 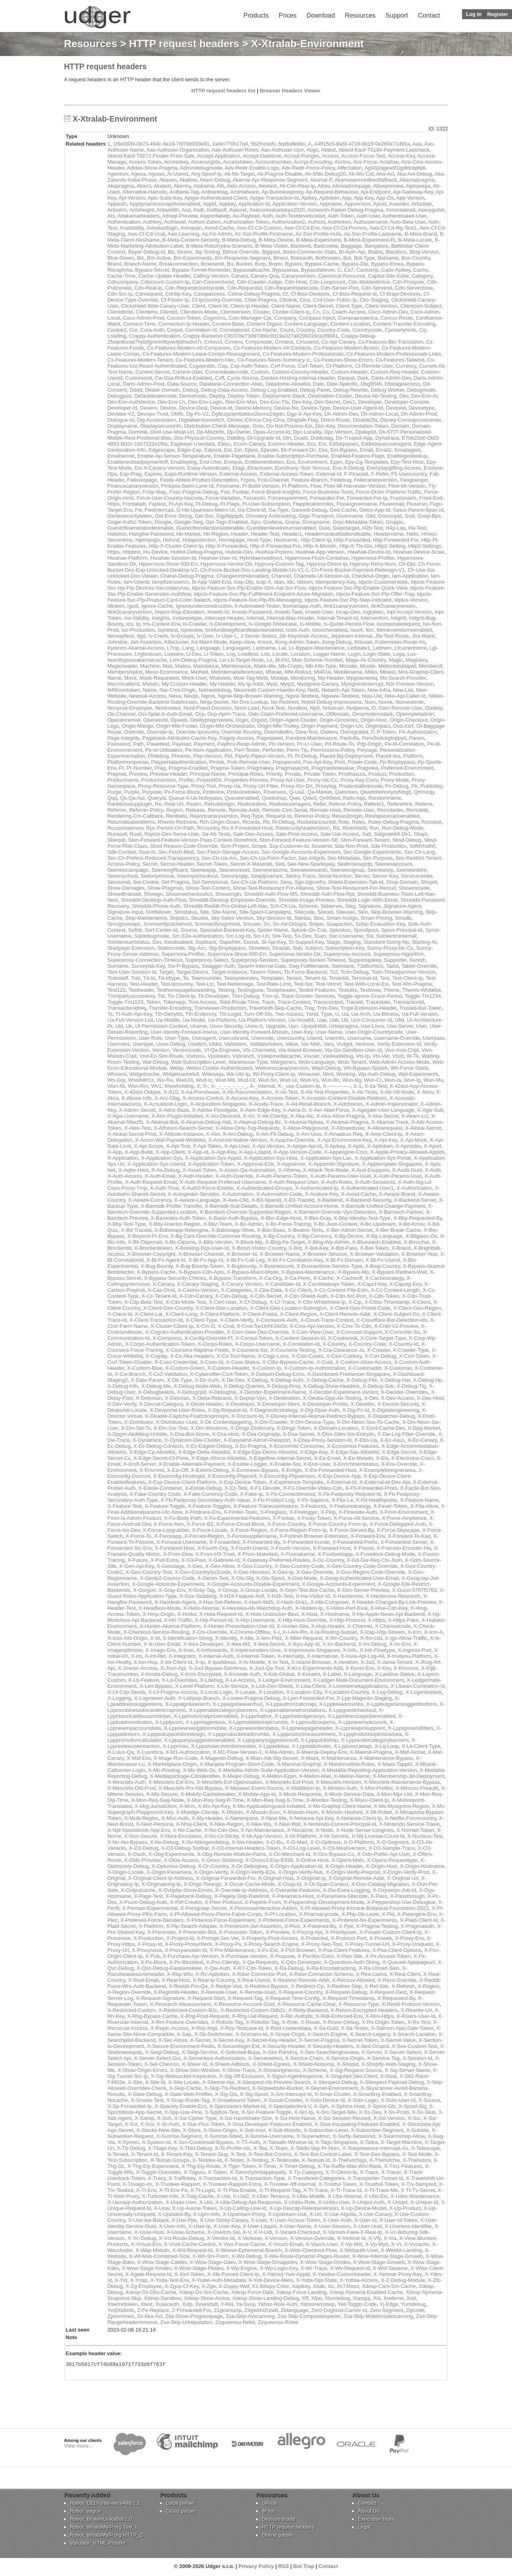 What do you see at coordinates (416, 2244) in the screenshot?
I see `X-Vvcache` at bounding box center [416, 2244].